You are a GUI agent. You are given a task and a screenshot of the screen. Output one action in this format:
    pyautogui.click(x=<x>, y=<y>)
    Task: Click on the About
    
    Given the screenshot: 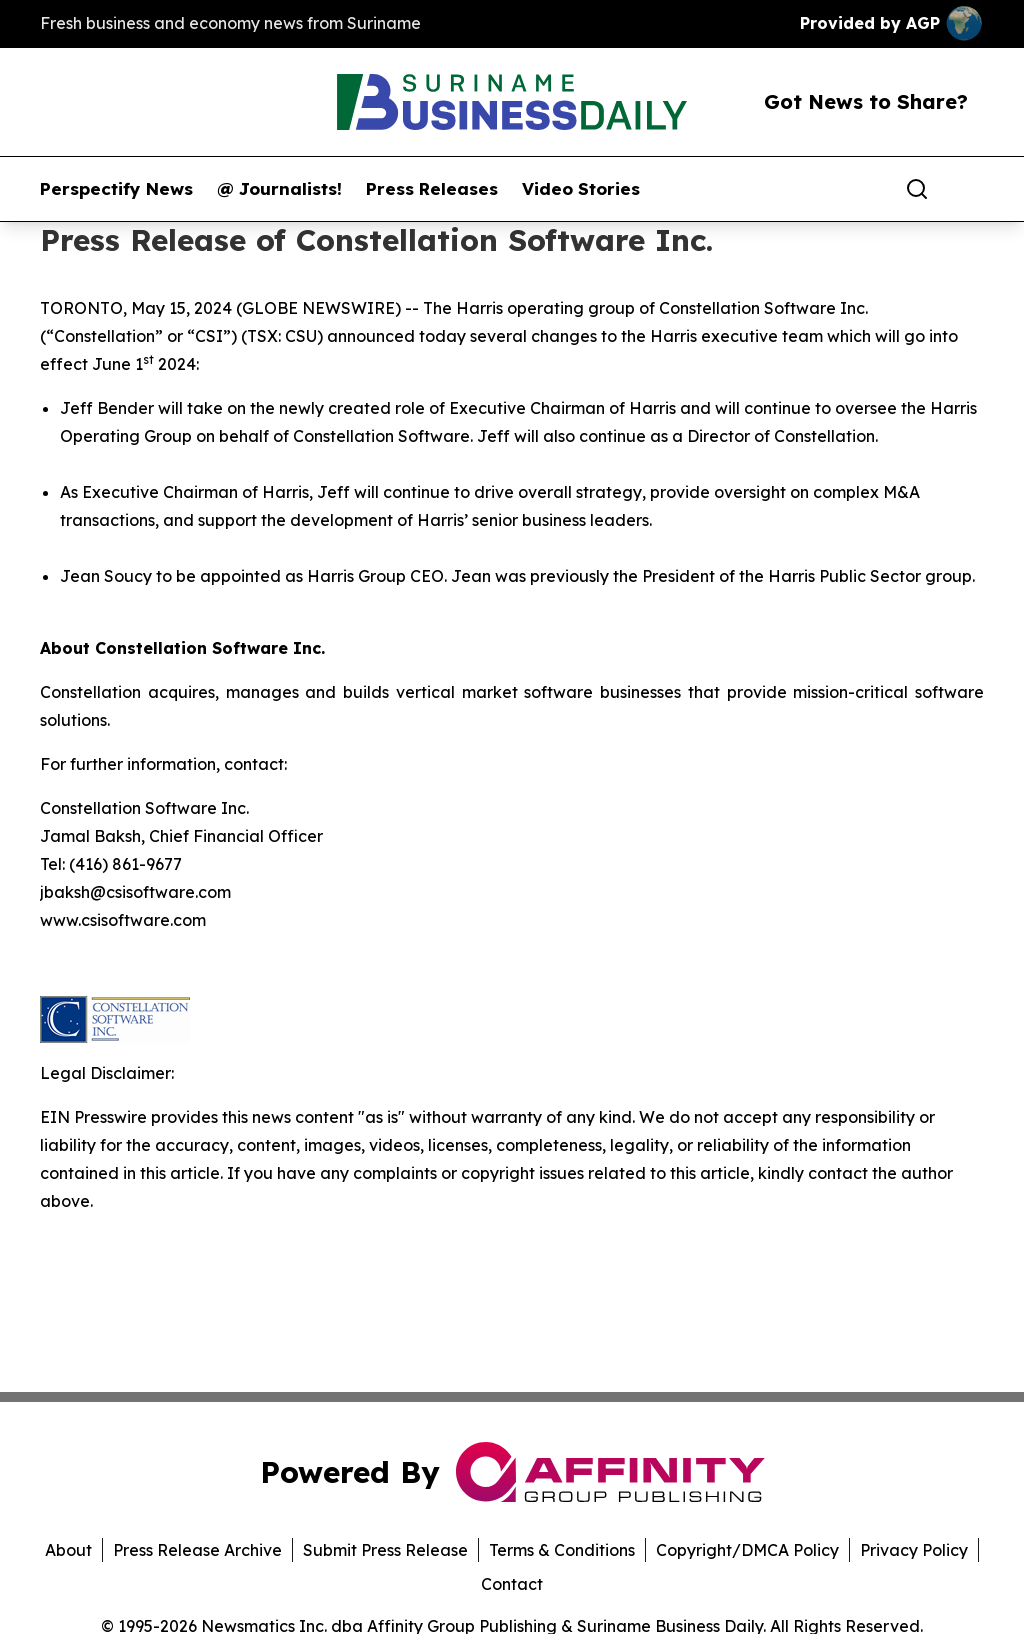 What is the action you would take?
    pyautogui.click(x=68, y=1550)
    